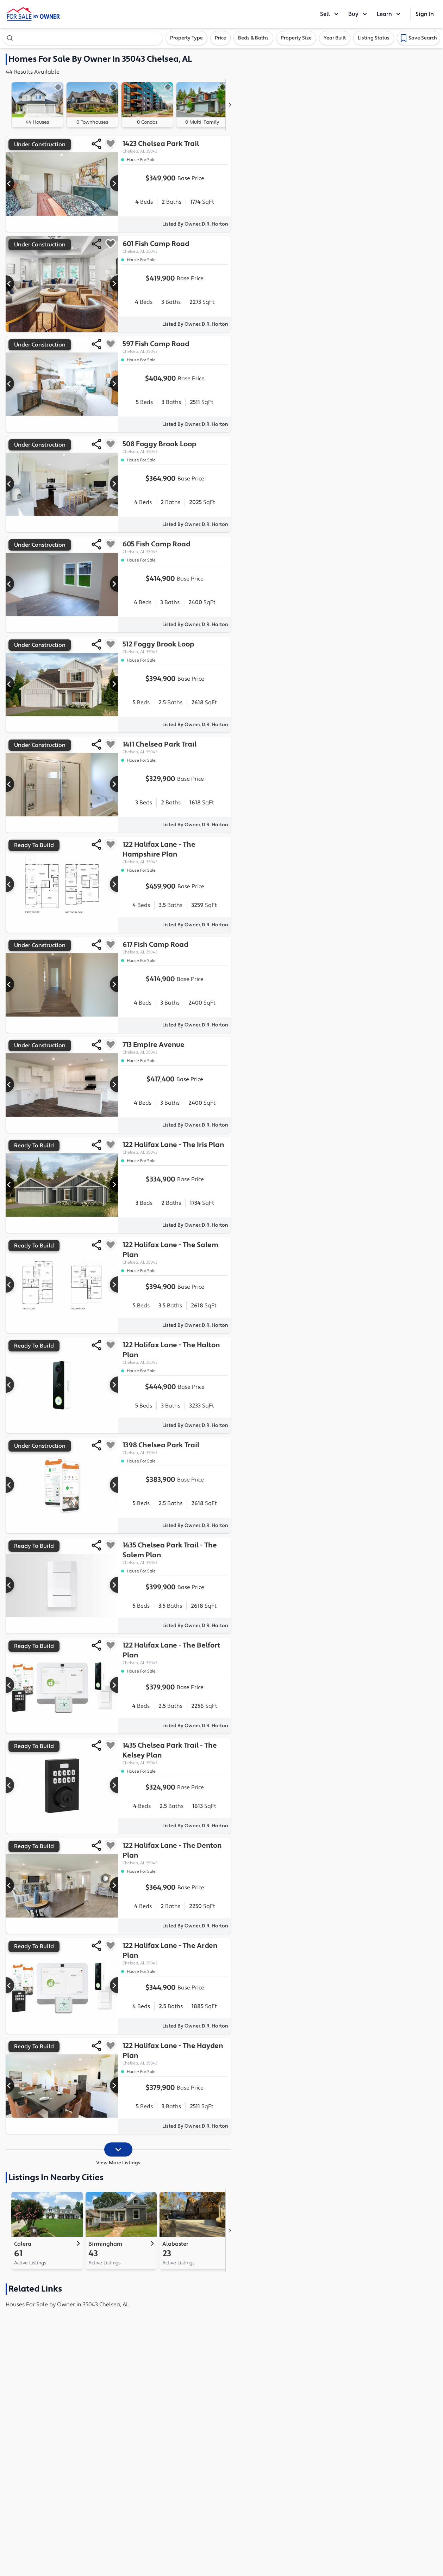  I want to click on 122 Halifax Lane, so click(175, 852).